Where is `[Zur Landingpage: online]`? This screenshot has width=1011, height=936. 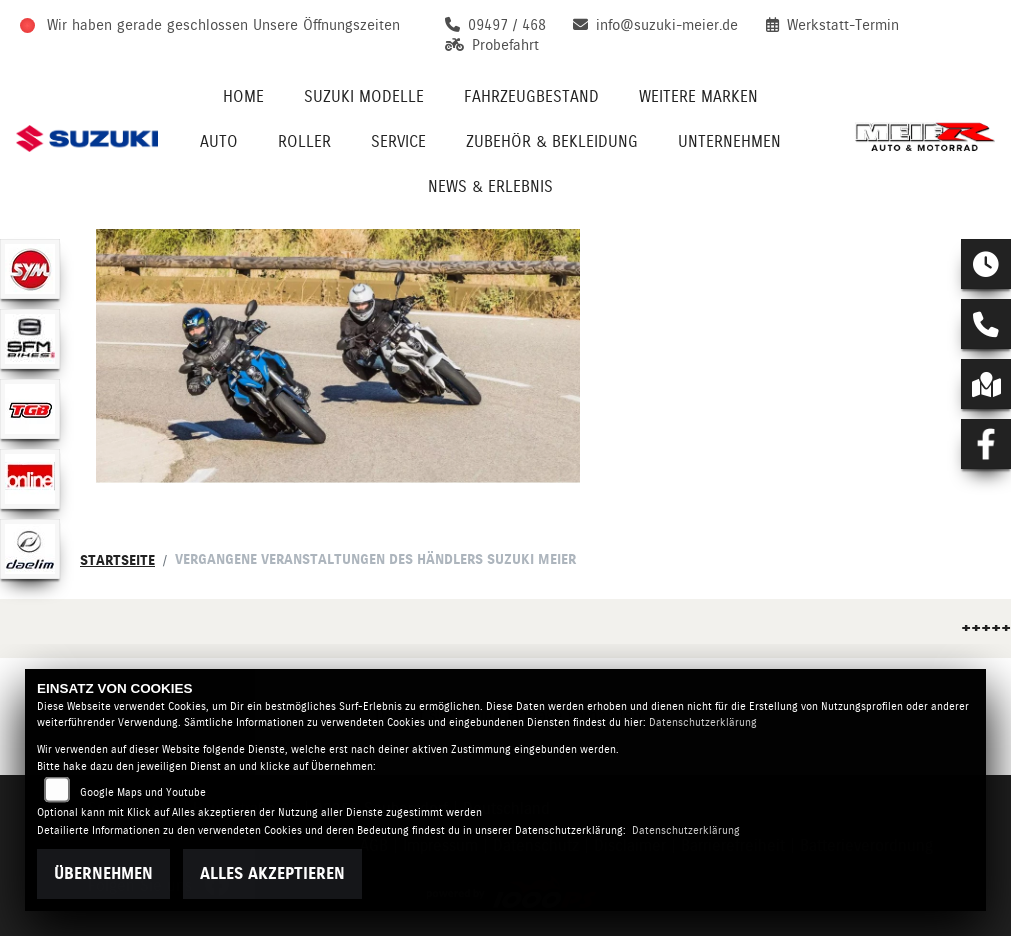
[Zur Landingpage: online] is located at coordinates (30, 479).